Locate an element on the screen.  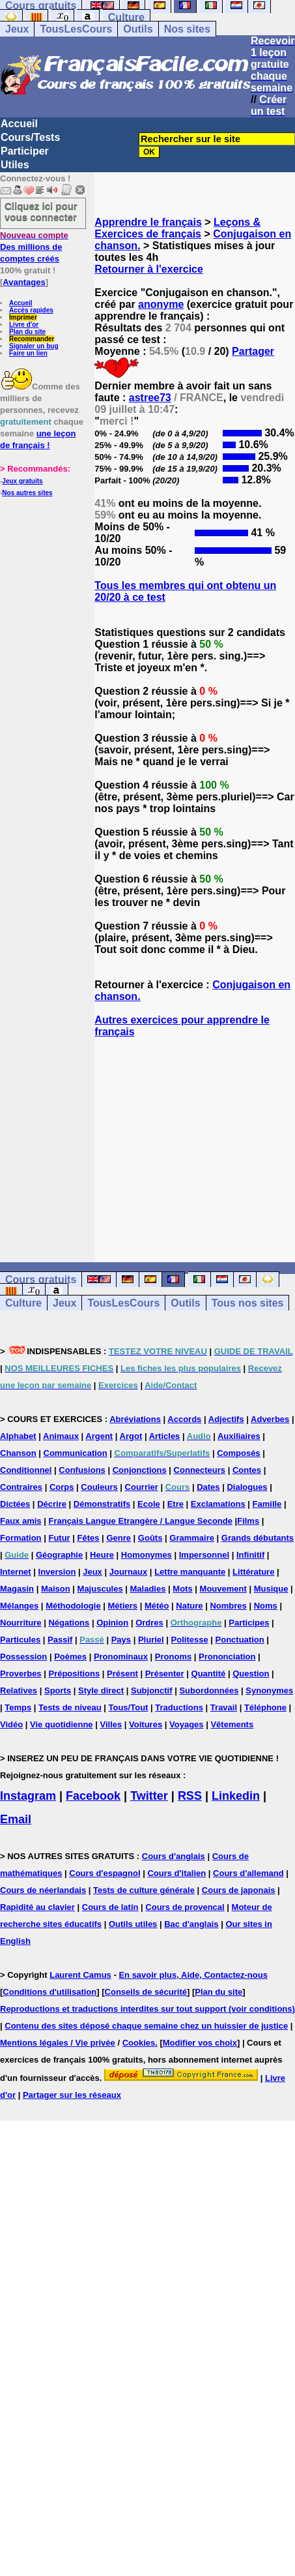
Etre is located at coordinates (175, 1504).